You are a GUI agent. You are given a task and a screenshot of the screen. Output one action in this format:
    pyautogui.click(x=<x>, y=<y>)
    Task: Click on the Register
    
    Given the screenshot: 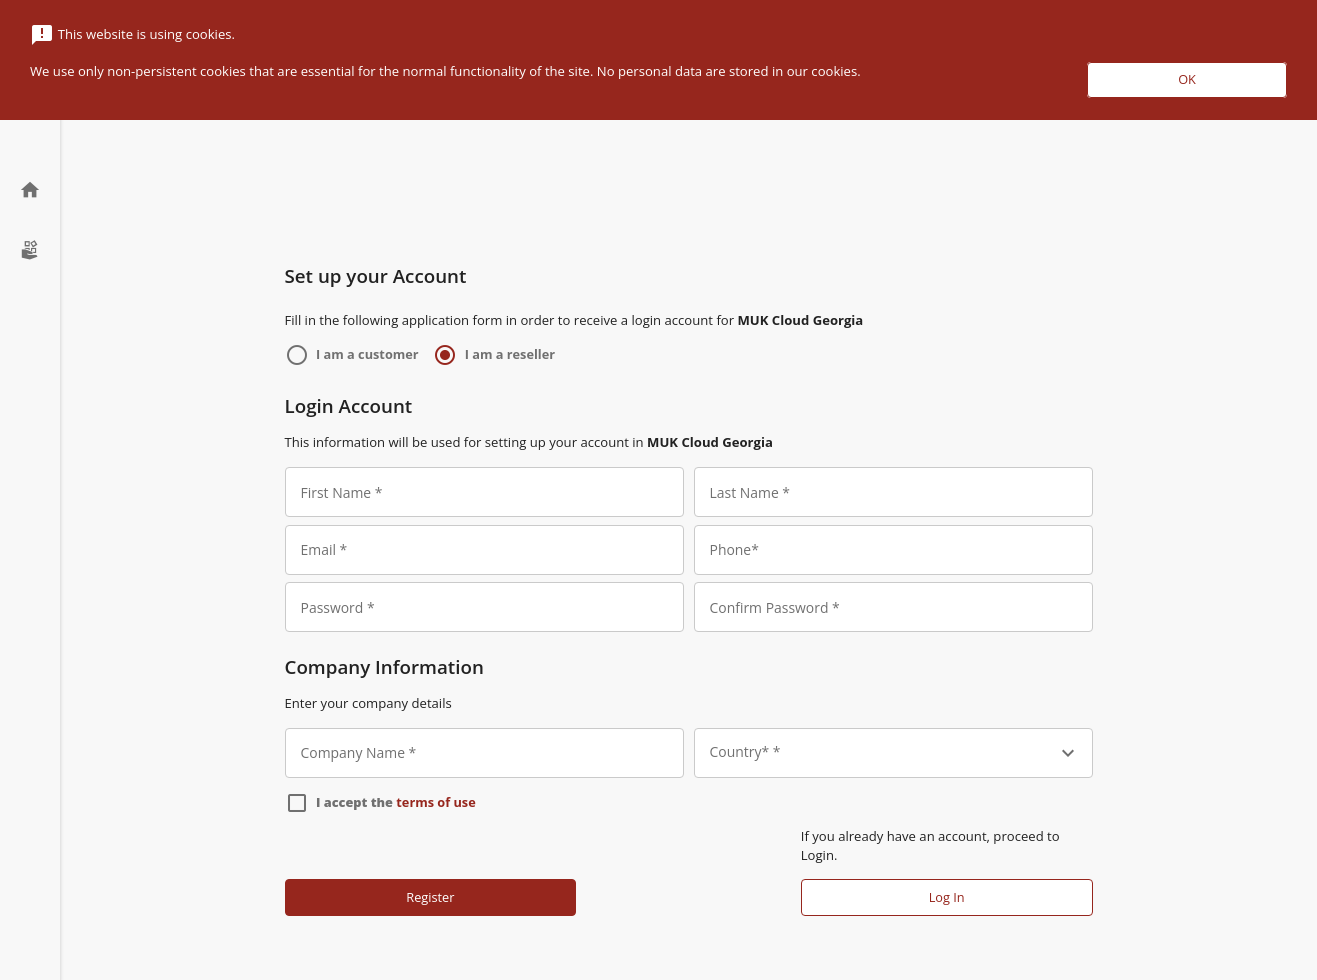 What is the action you would take?
    pyautogui.click(x=430, y=897)
    